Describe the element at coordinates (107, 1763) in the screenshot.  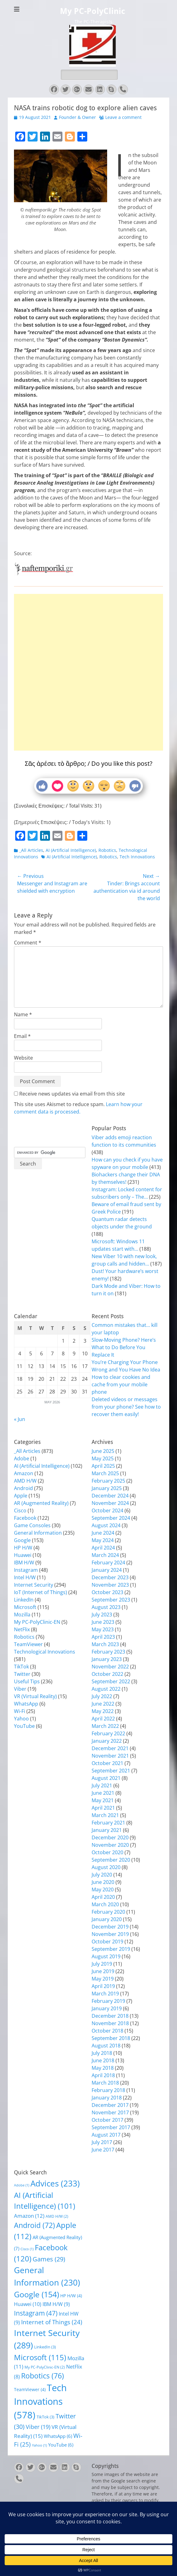
I see `October 2021` at that location.